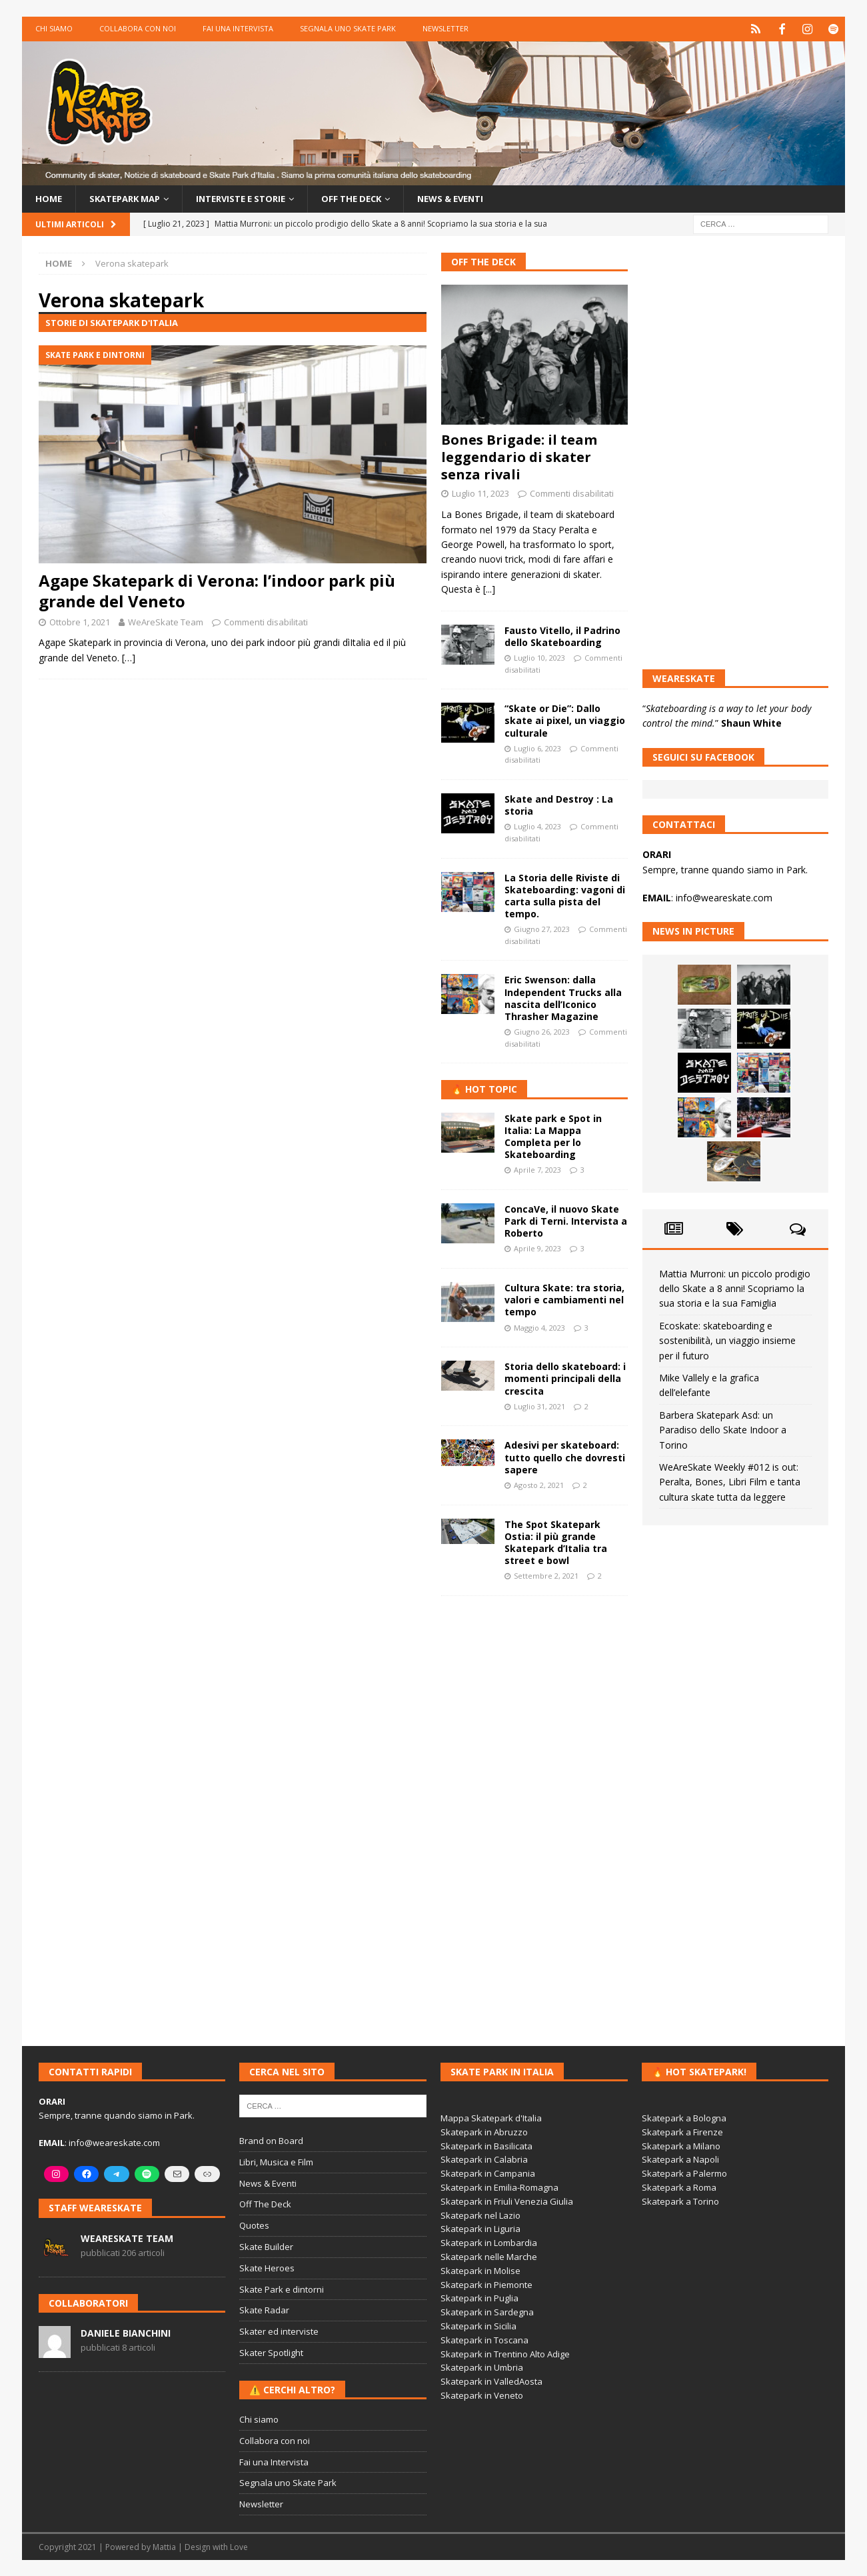 This screenshot has width=867, height=2576. Describe the element at coordinates (546, 1575) in the screenshot. I see `Settembre 2, 2021` at that location.